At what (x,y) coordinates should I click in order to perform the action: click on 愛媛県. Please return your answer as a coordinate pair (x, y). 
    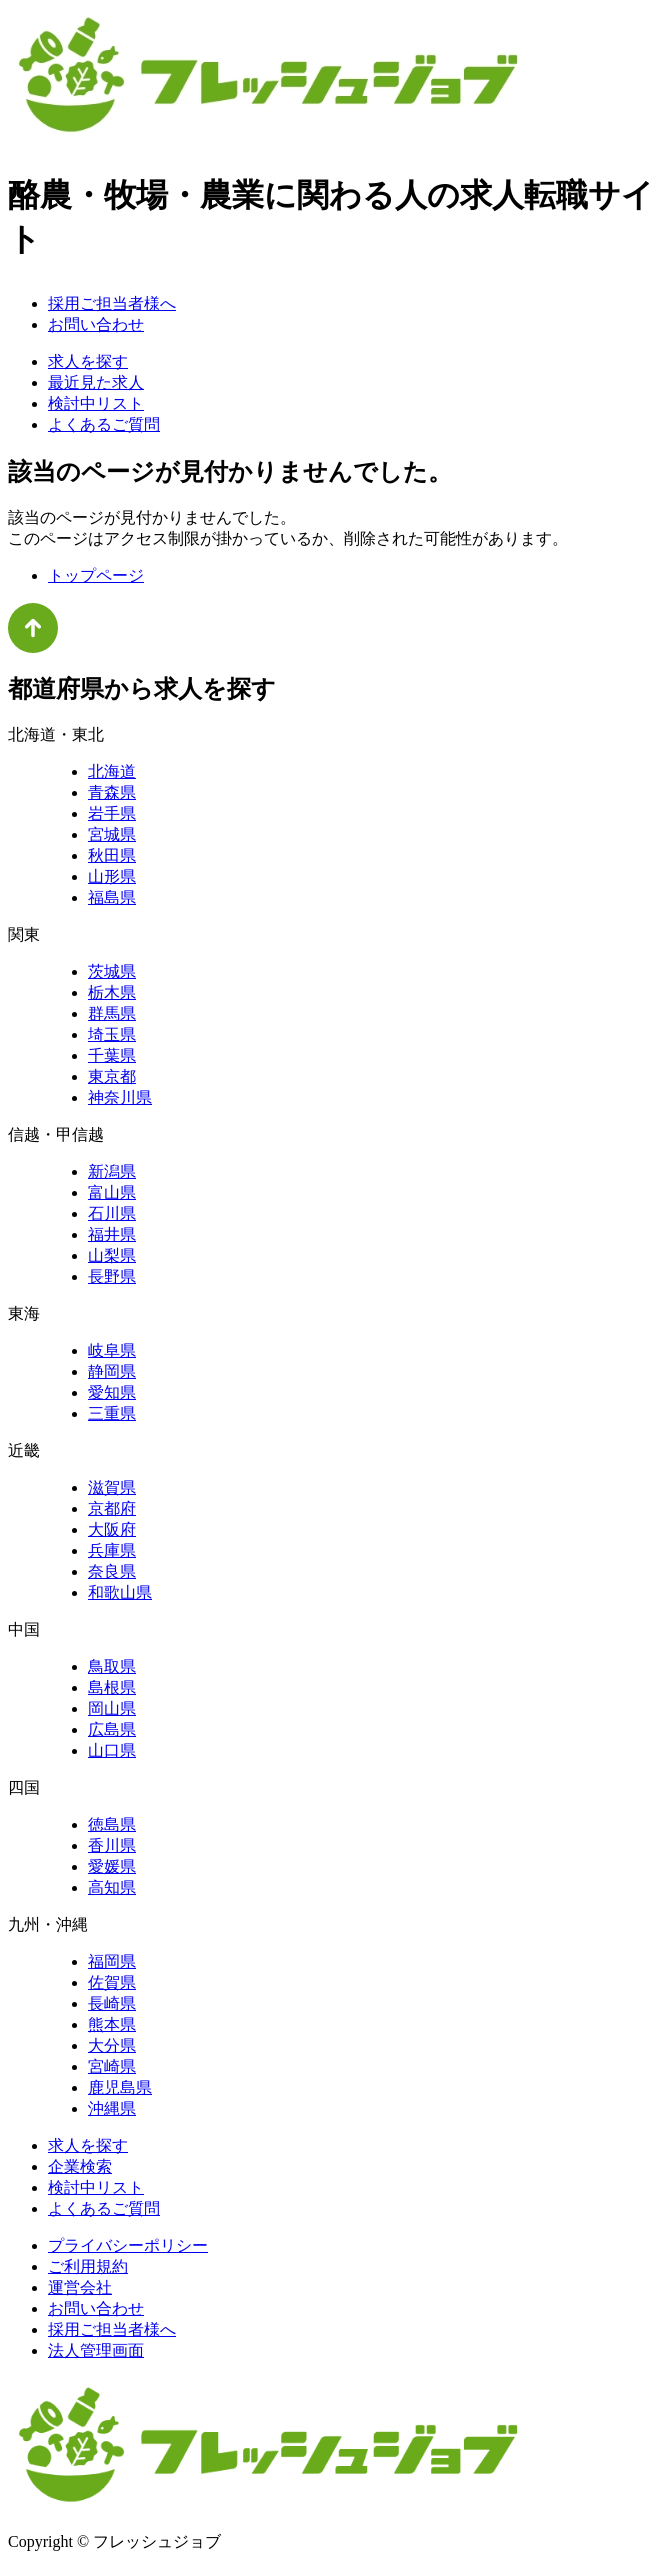
    Looking at the image, I should click on (112, 1866).